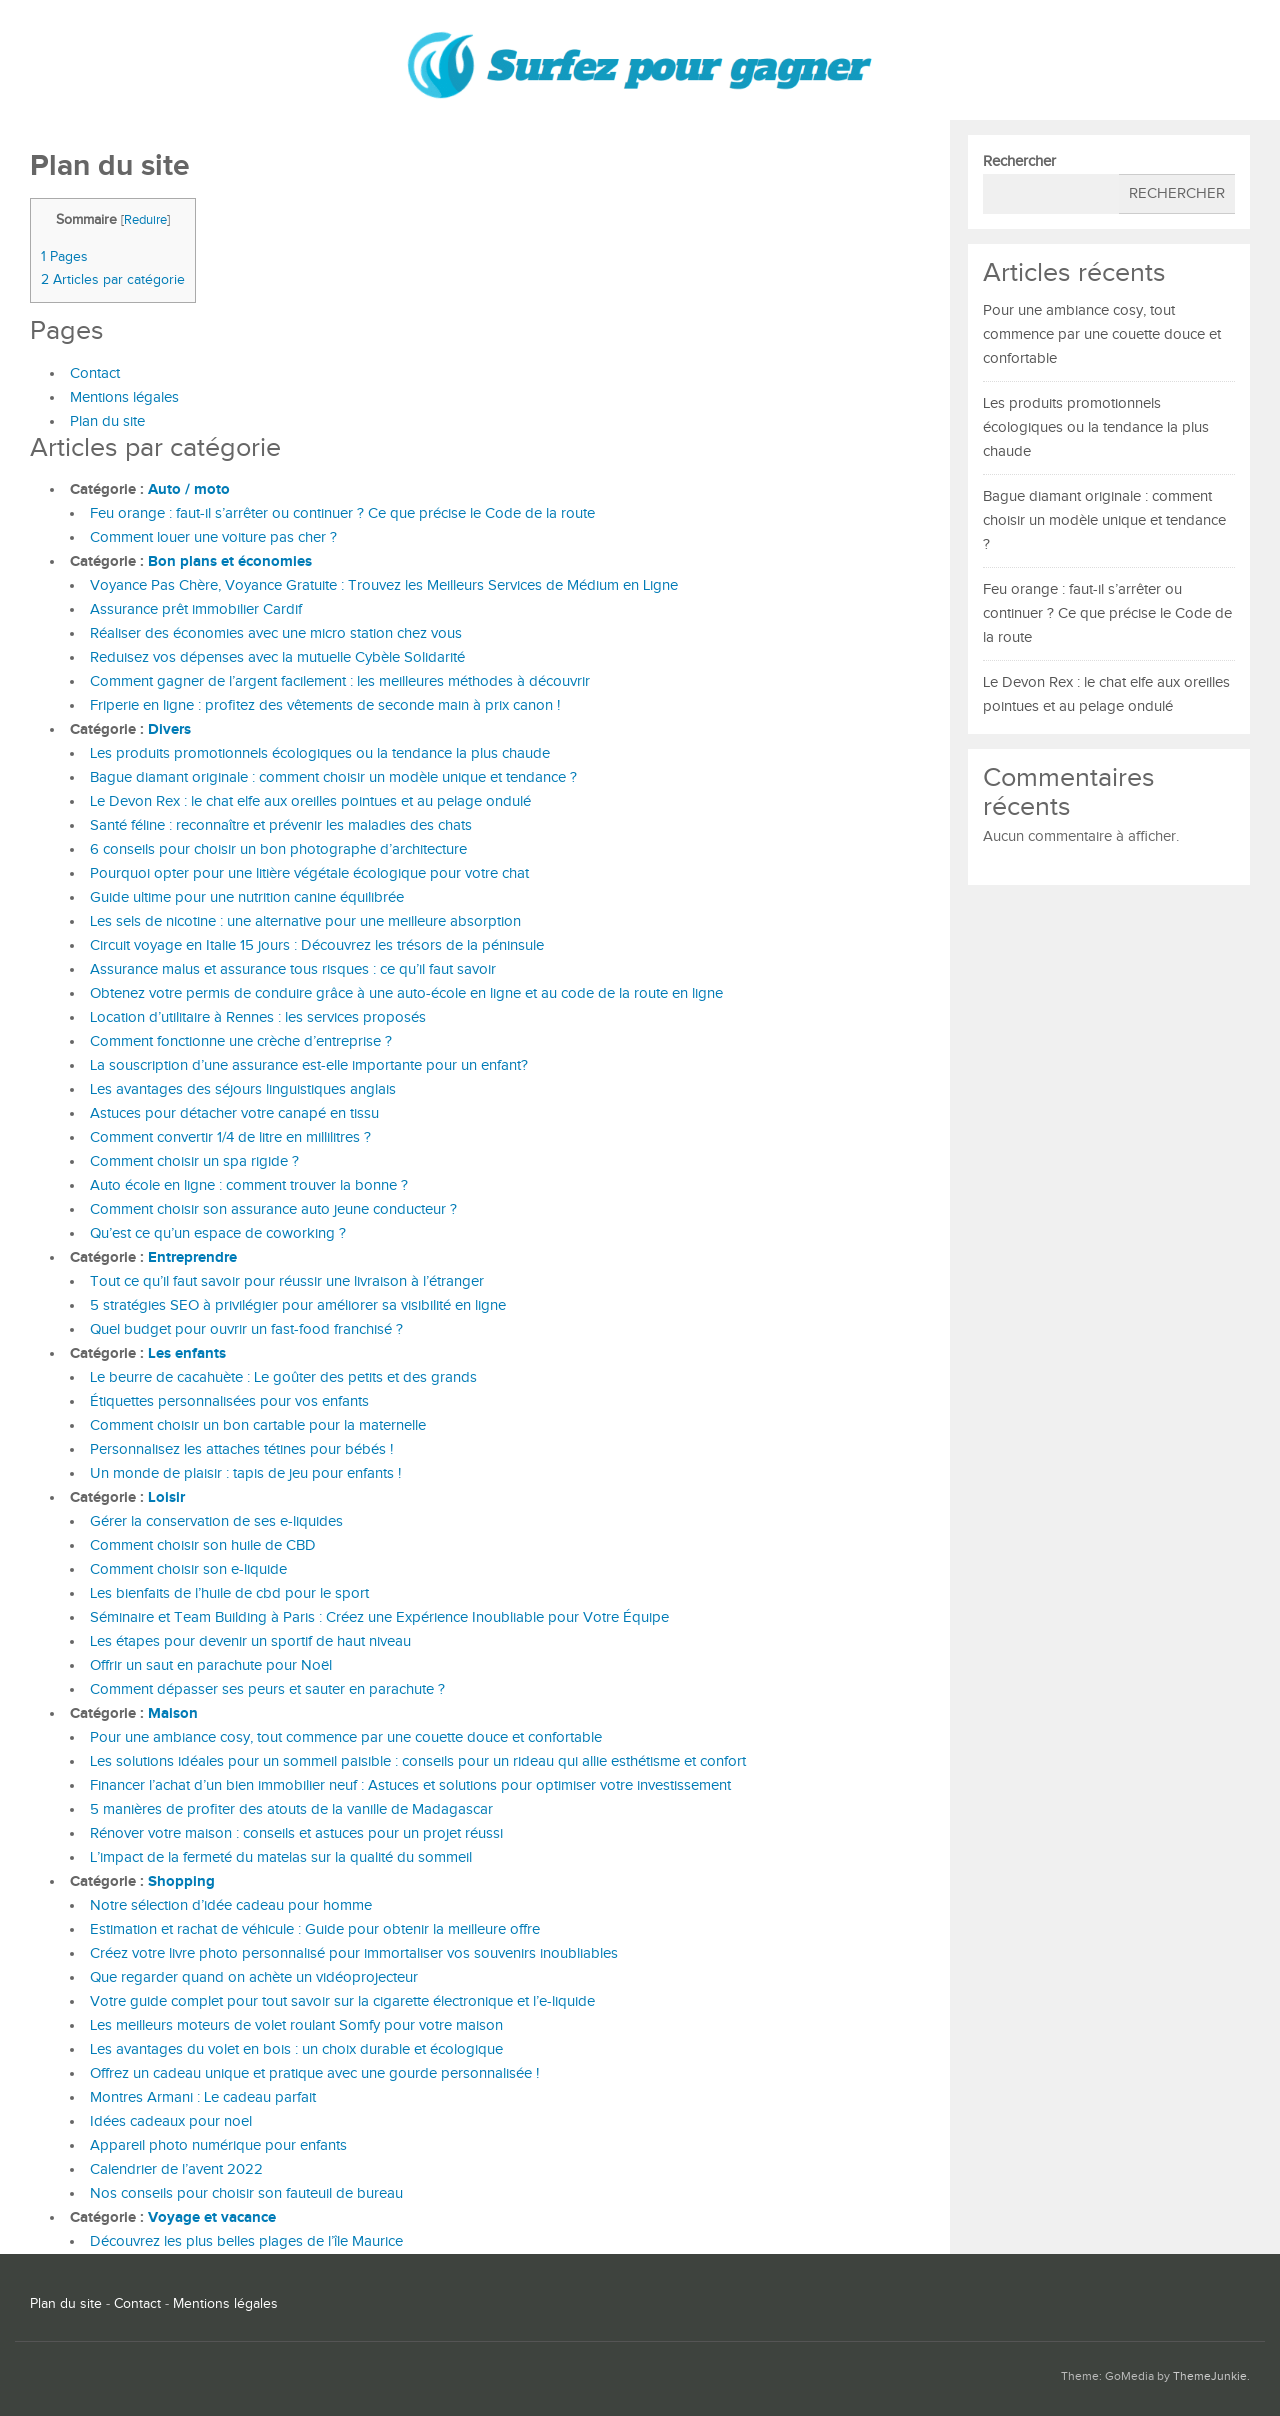  I want to click on Découvrez les plus belles plages de l’île Maurice, so click(246, 2241).